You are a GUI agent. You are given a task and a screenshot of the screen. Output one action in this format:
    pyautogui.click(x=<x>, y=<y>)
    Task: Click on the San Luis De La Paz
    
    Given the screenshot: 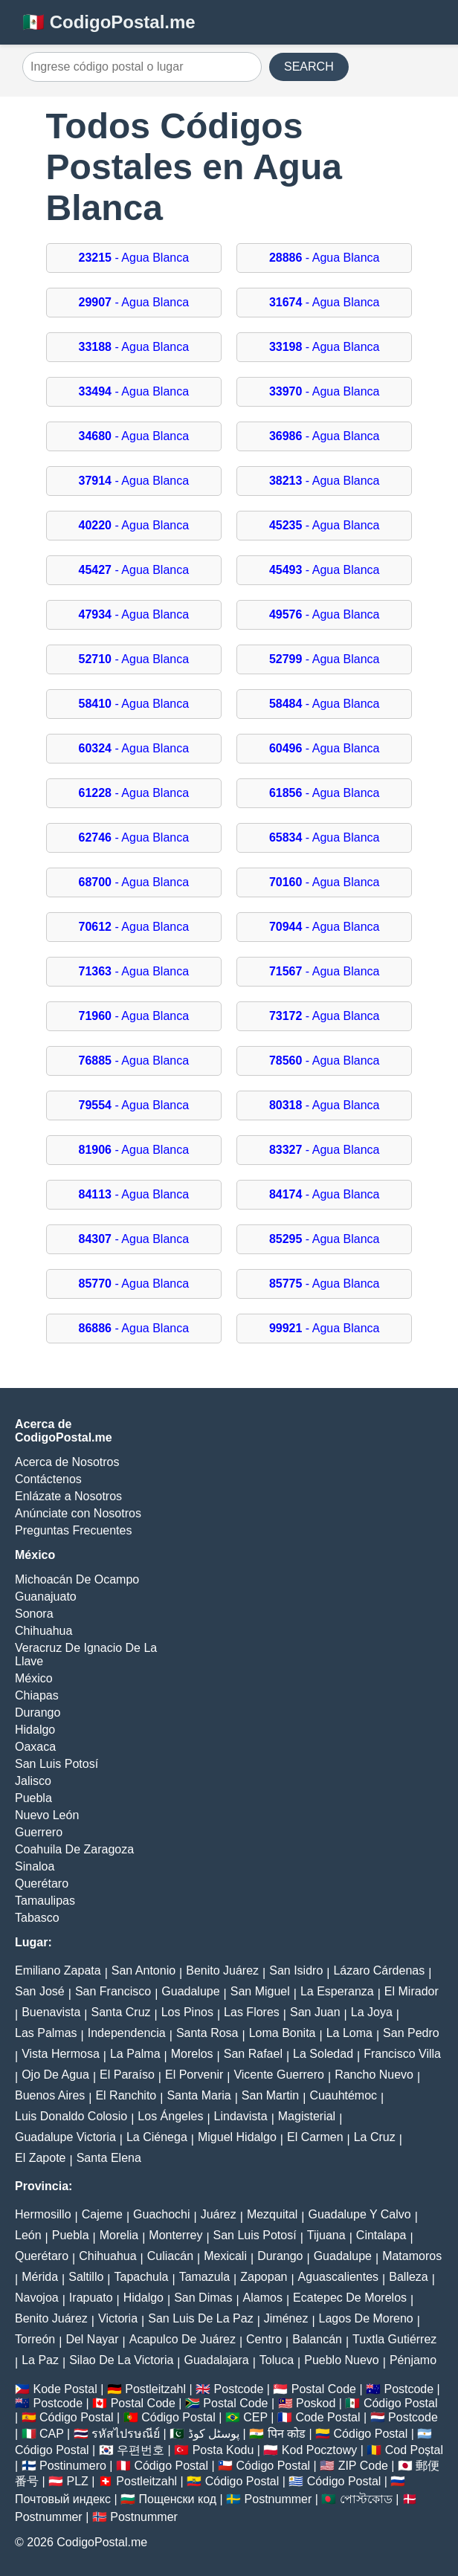 What is the action you would take?
    pyautogui.click(x=200, y=2318)
    